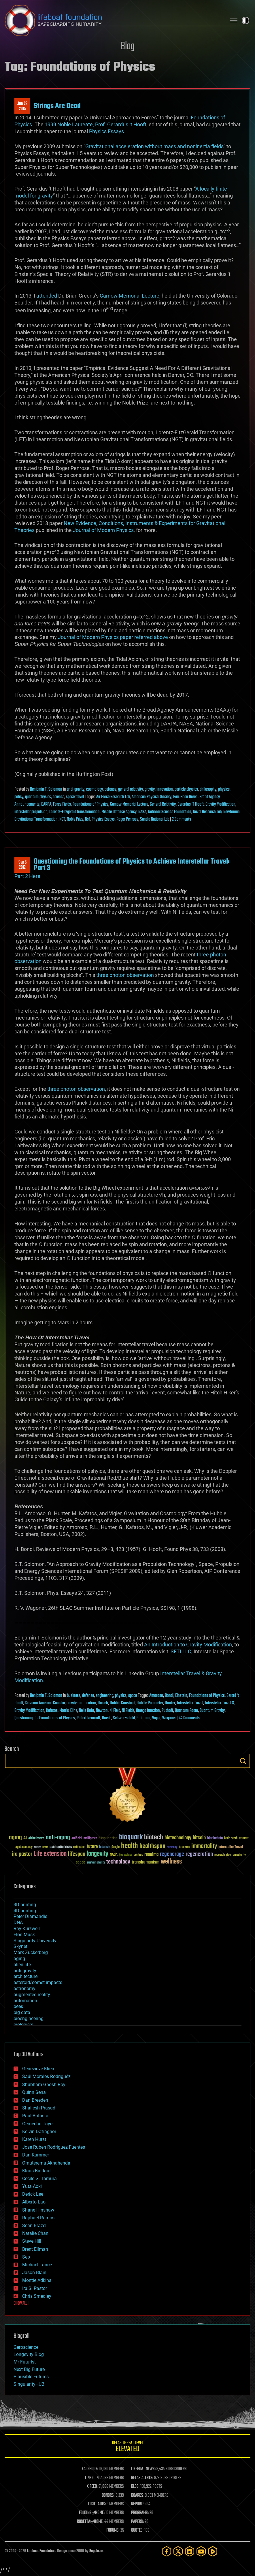 The width and height of the screenshot is (255, 2576). What do you see at coordinates (25, 2000) in the screenshot?
I see `automation` at bounding box center [25, 2000].